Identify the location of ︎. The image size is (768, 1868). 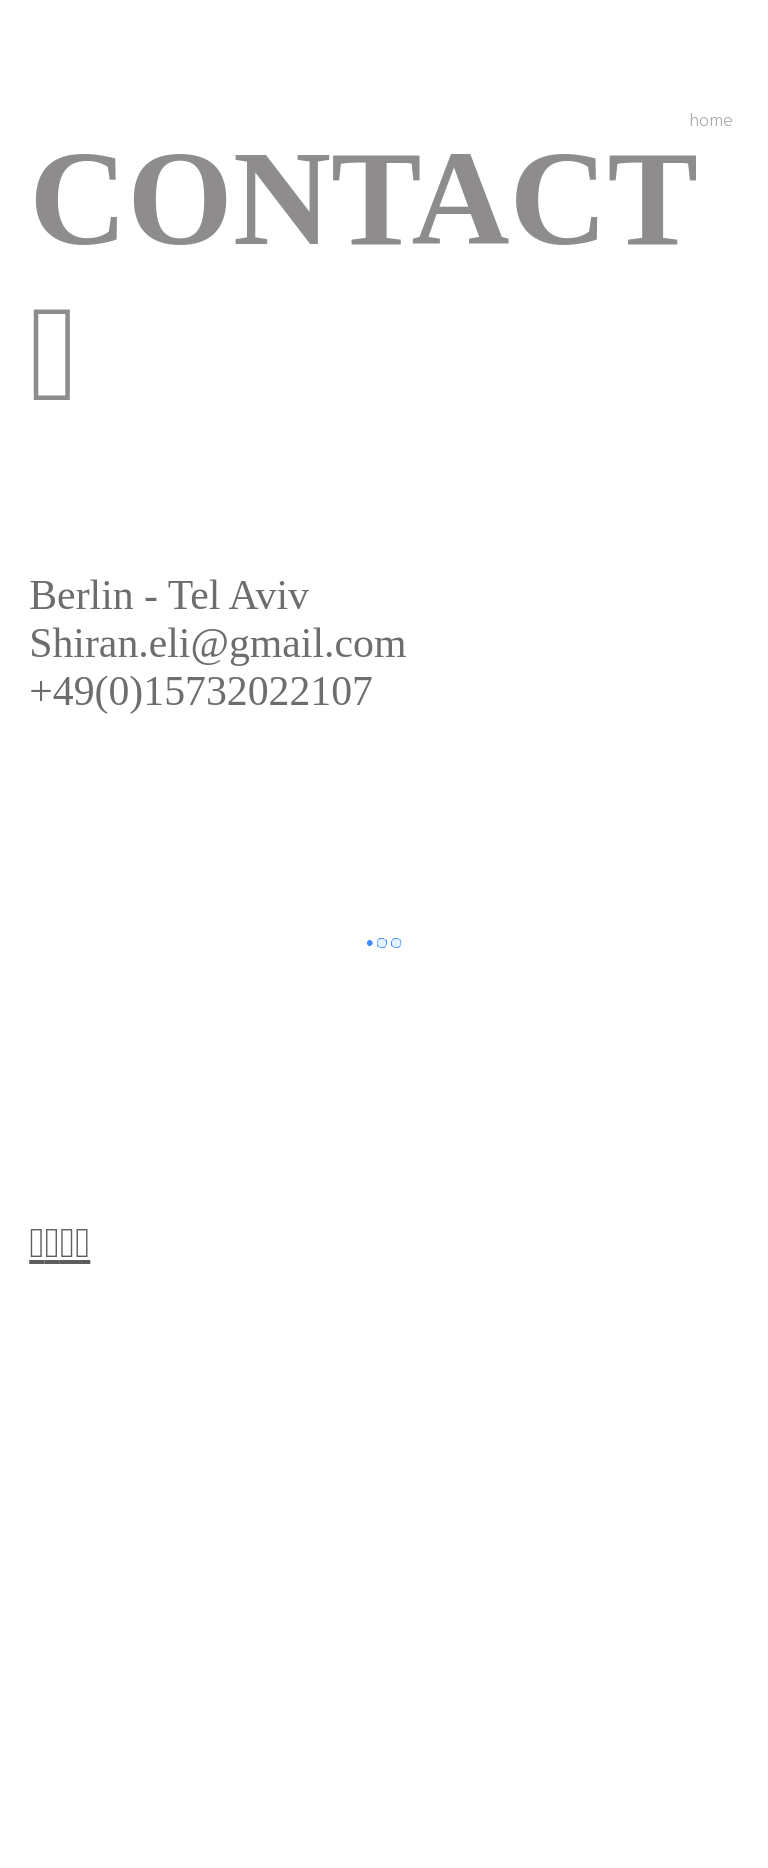
(82, 1243).